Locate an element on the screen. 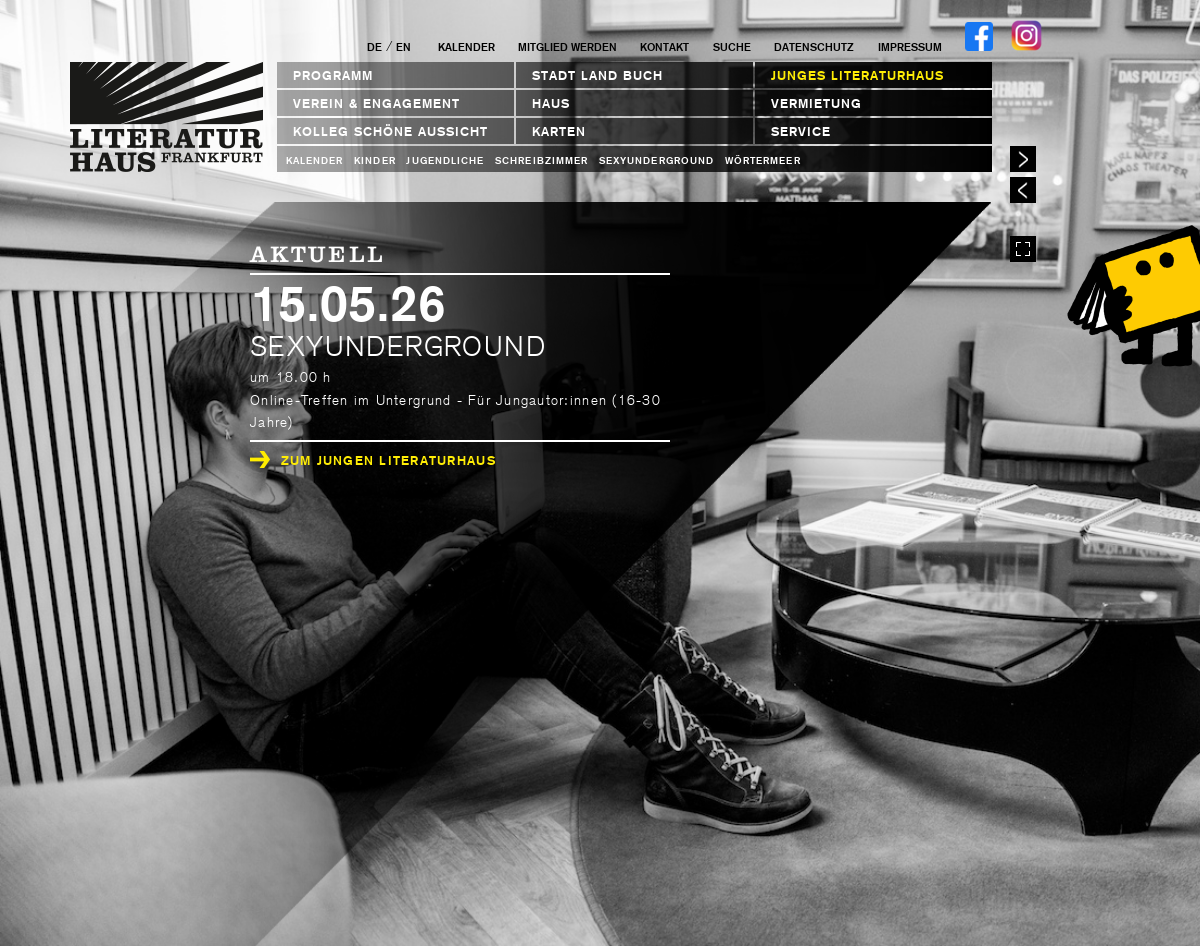 This screenshot has height=946, width=1200. Mitglied werden is located at coordinates (567, 47).